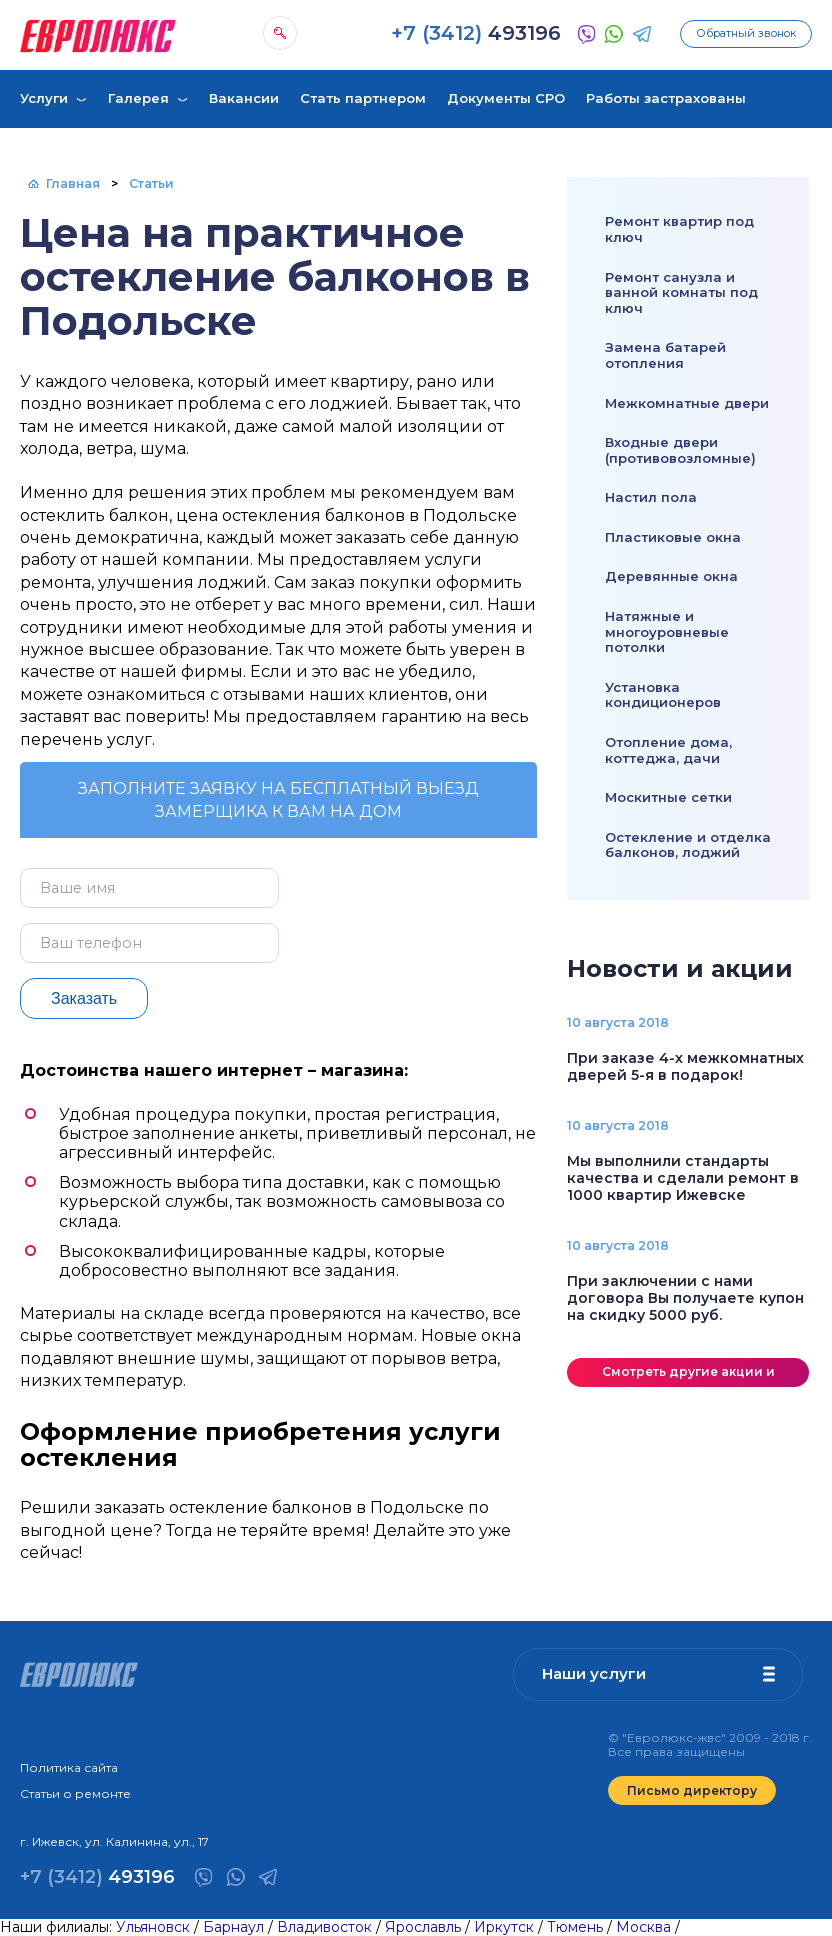 This screenshot has height=1936, width=832. What do you see at coordinates (506, 98) in the screenshot?
I see `Документы СРО` at bounding box center [506, 98].